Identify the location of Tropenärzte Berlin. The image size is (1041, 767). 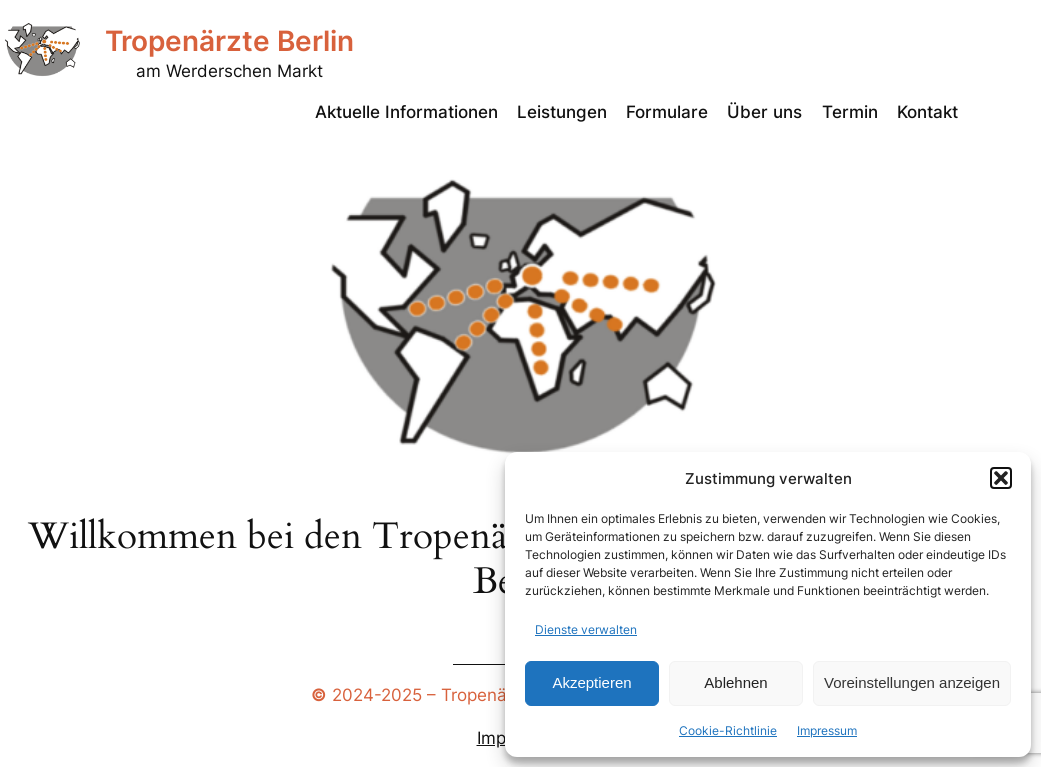
(229, 41).